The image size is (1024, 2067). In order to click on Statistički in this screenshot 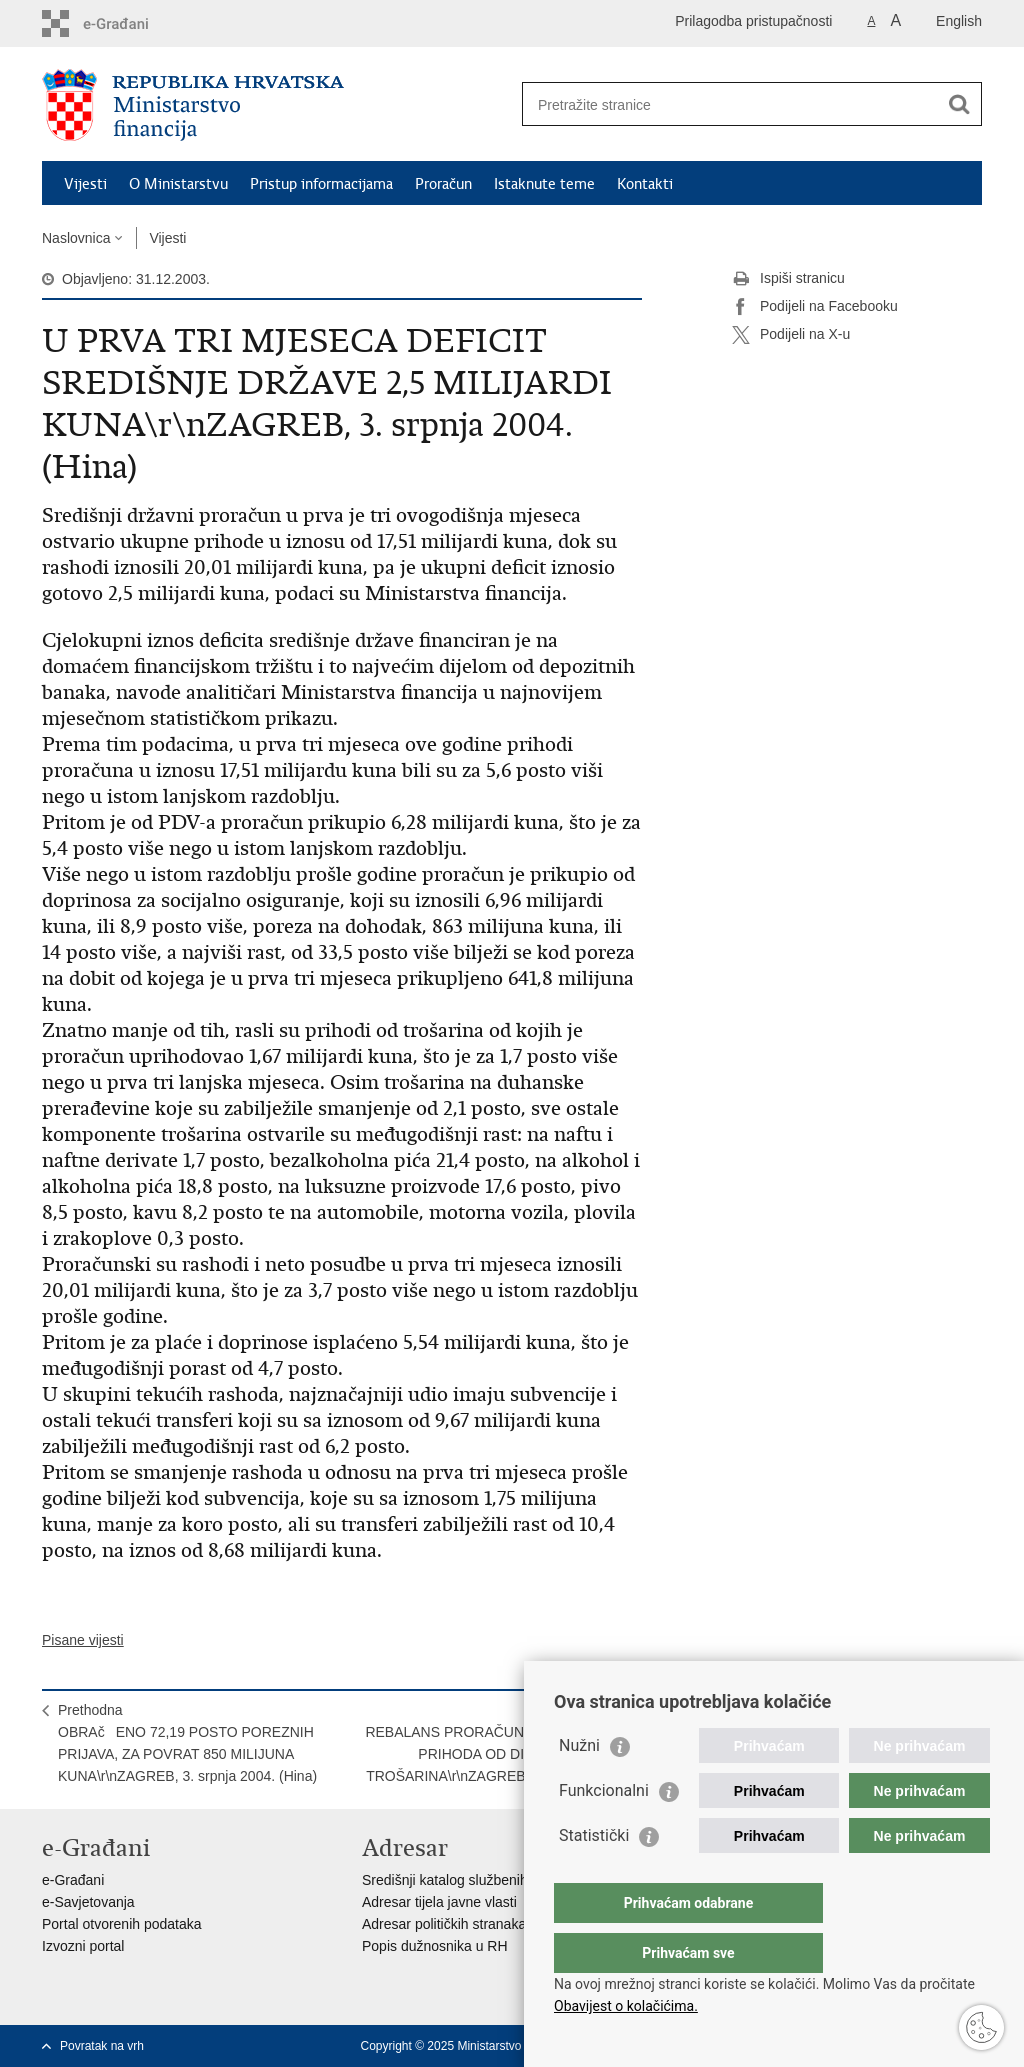, I will do `click(594, 1875)`.